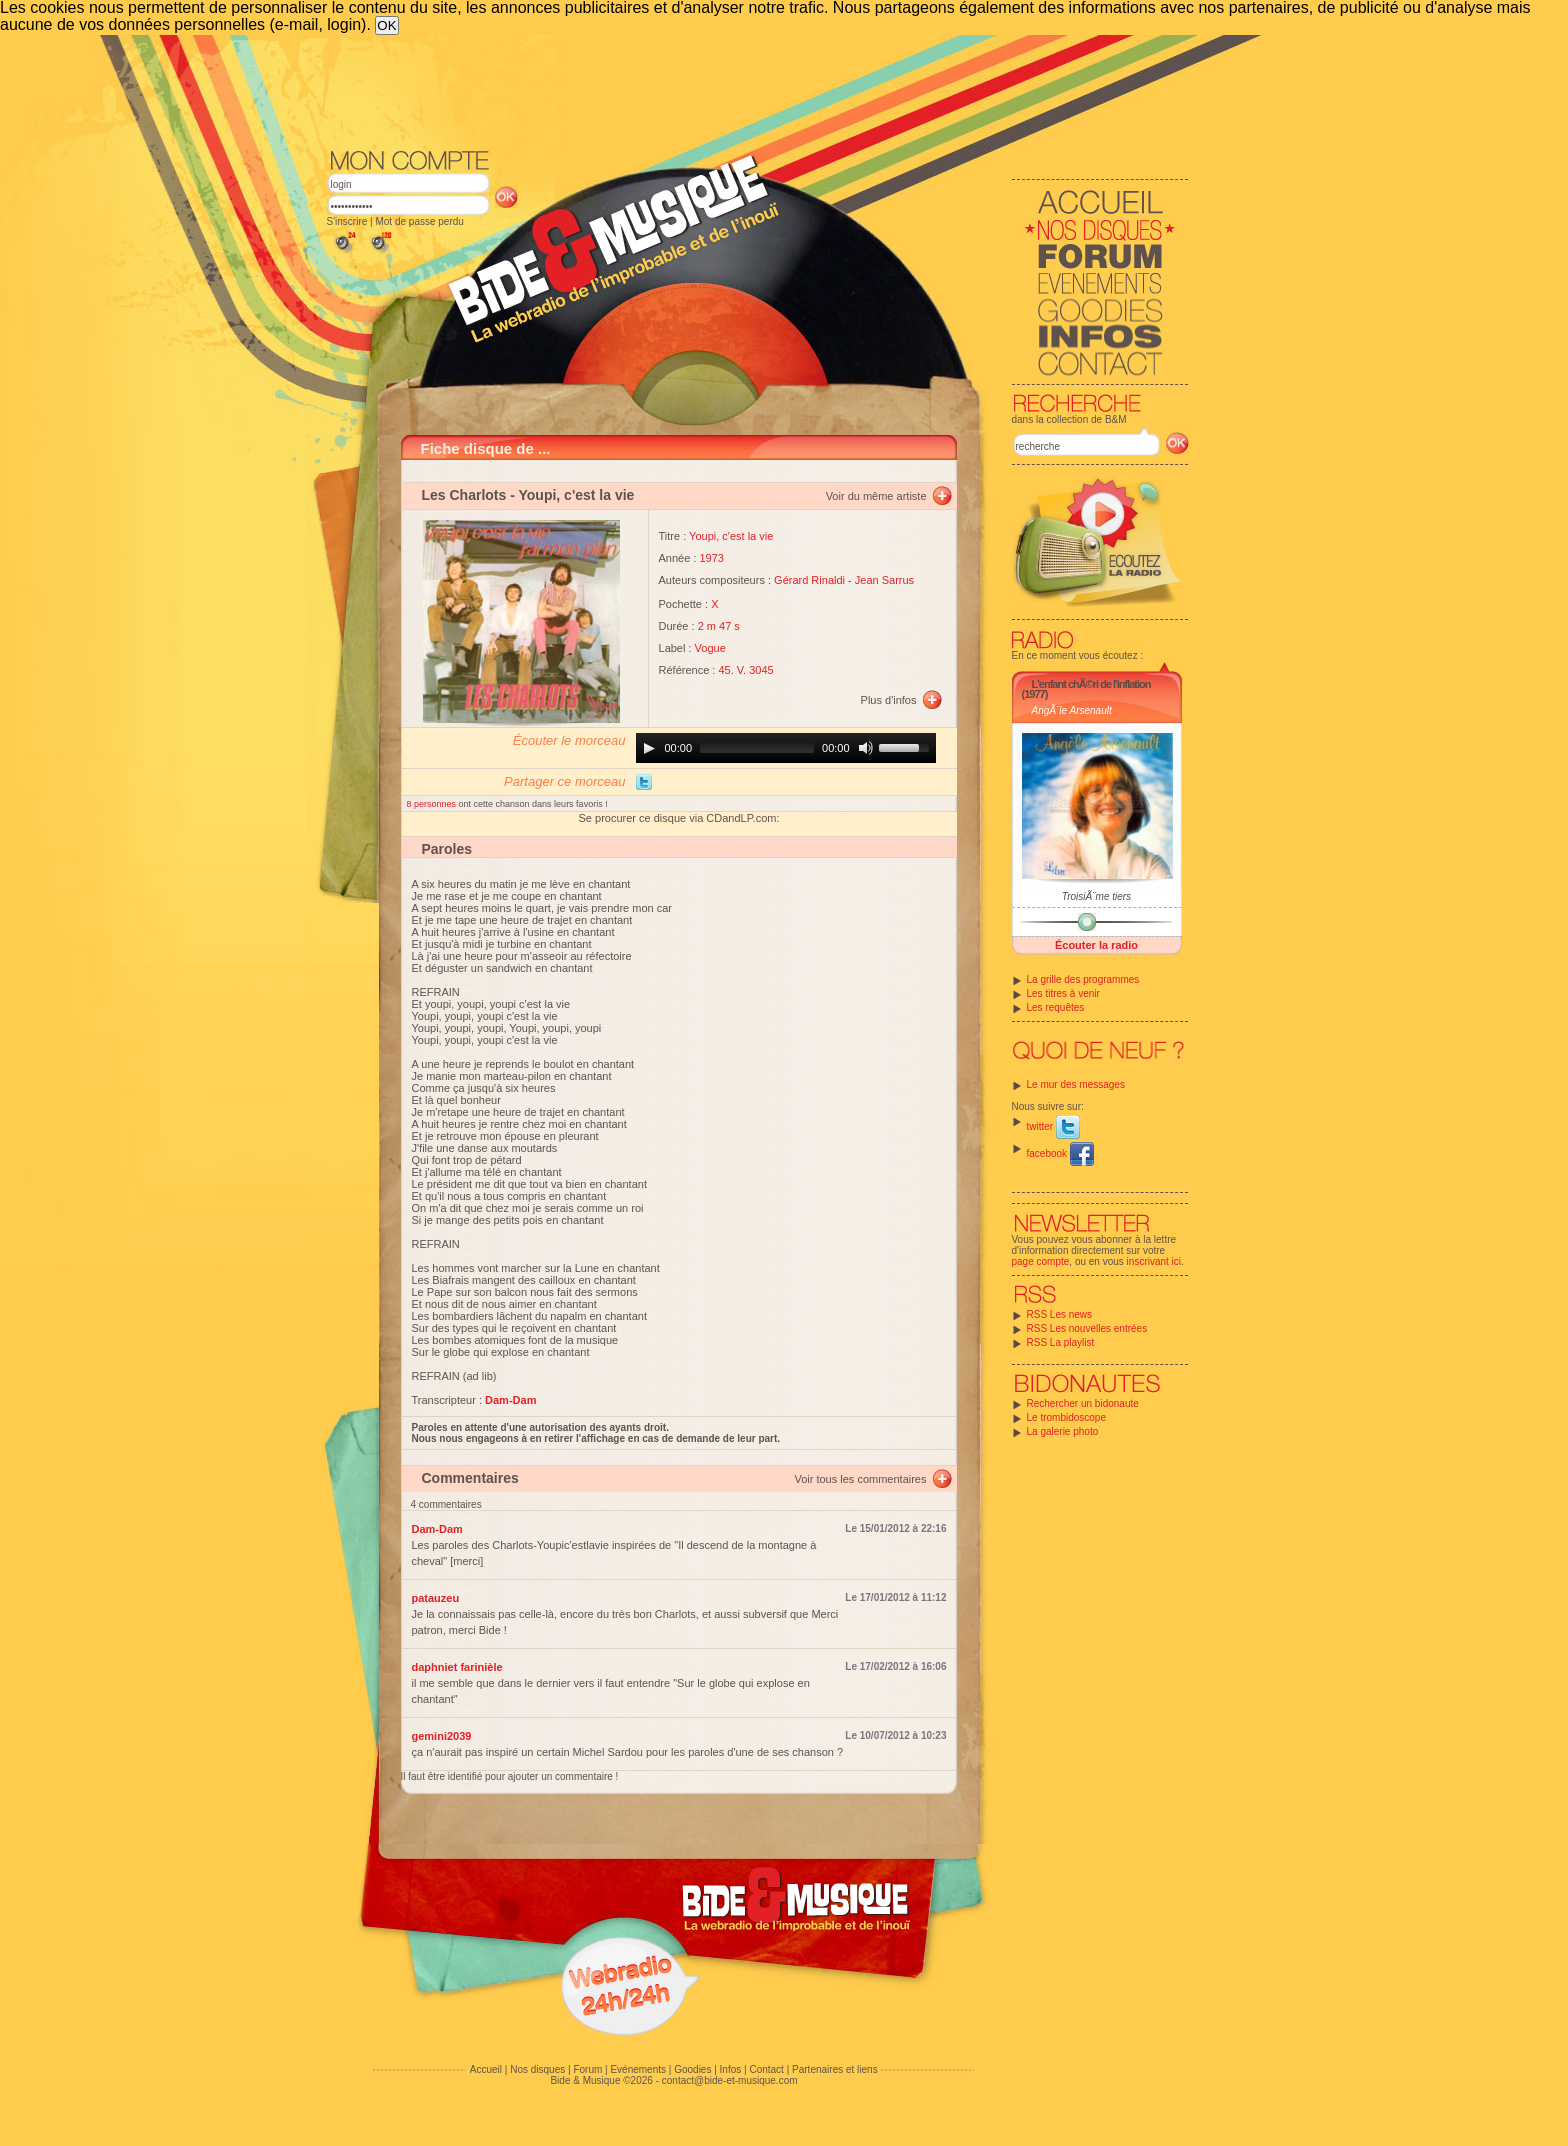 The width and height of the screenshot is (1568, 2146). Describe the element at coordinates (835, 2069) in the screenshot. I see `Partenaires et liens` at that location.